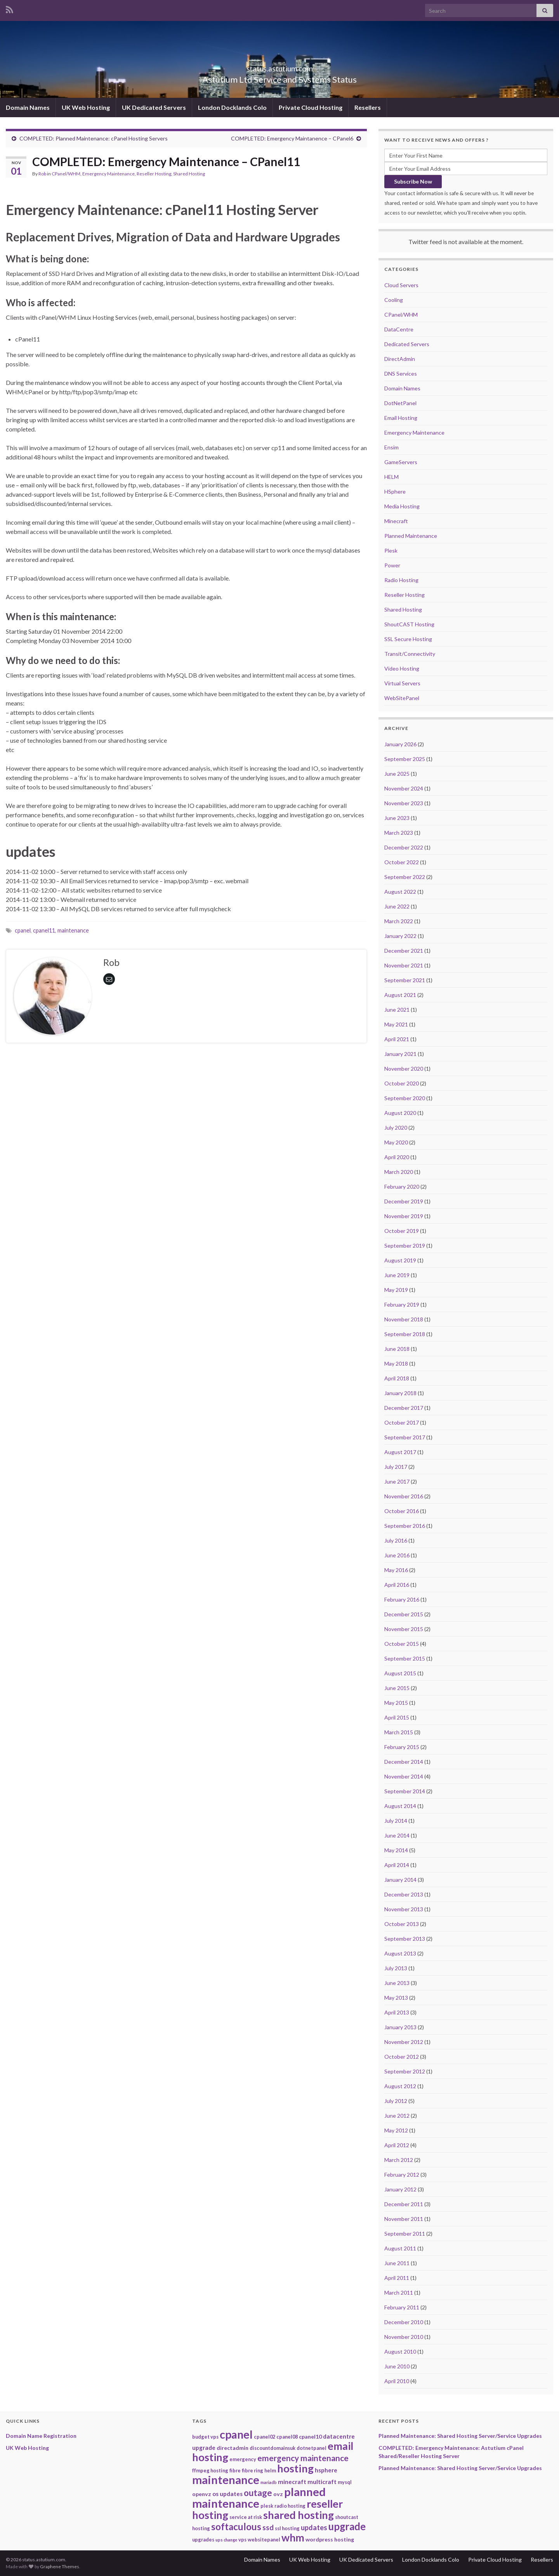 The image size is (559, 2576). Describe the element at coordinates (409, 653) in the screenshot. I see `Transit/Connectivity` at that location.